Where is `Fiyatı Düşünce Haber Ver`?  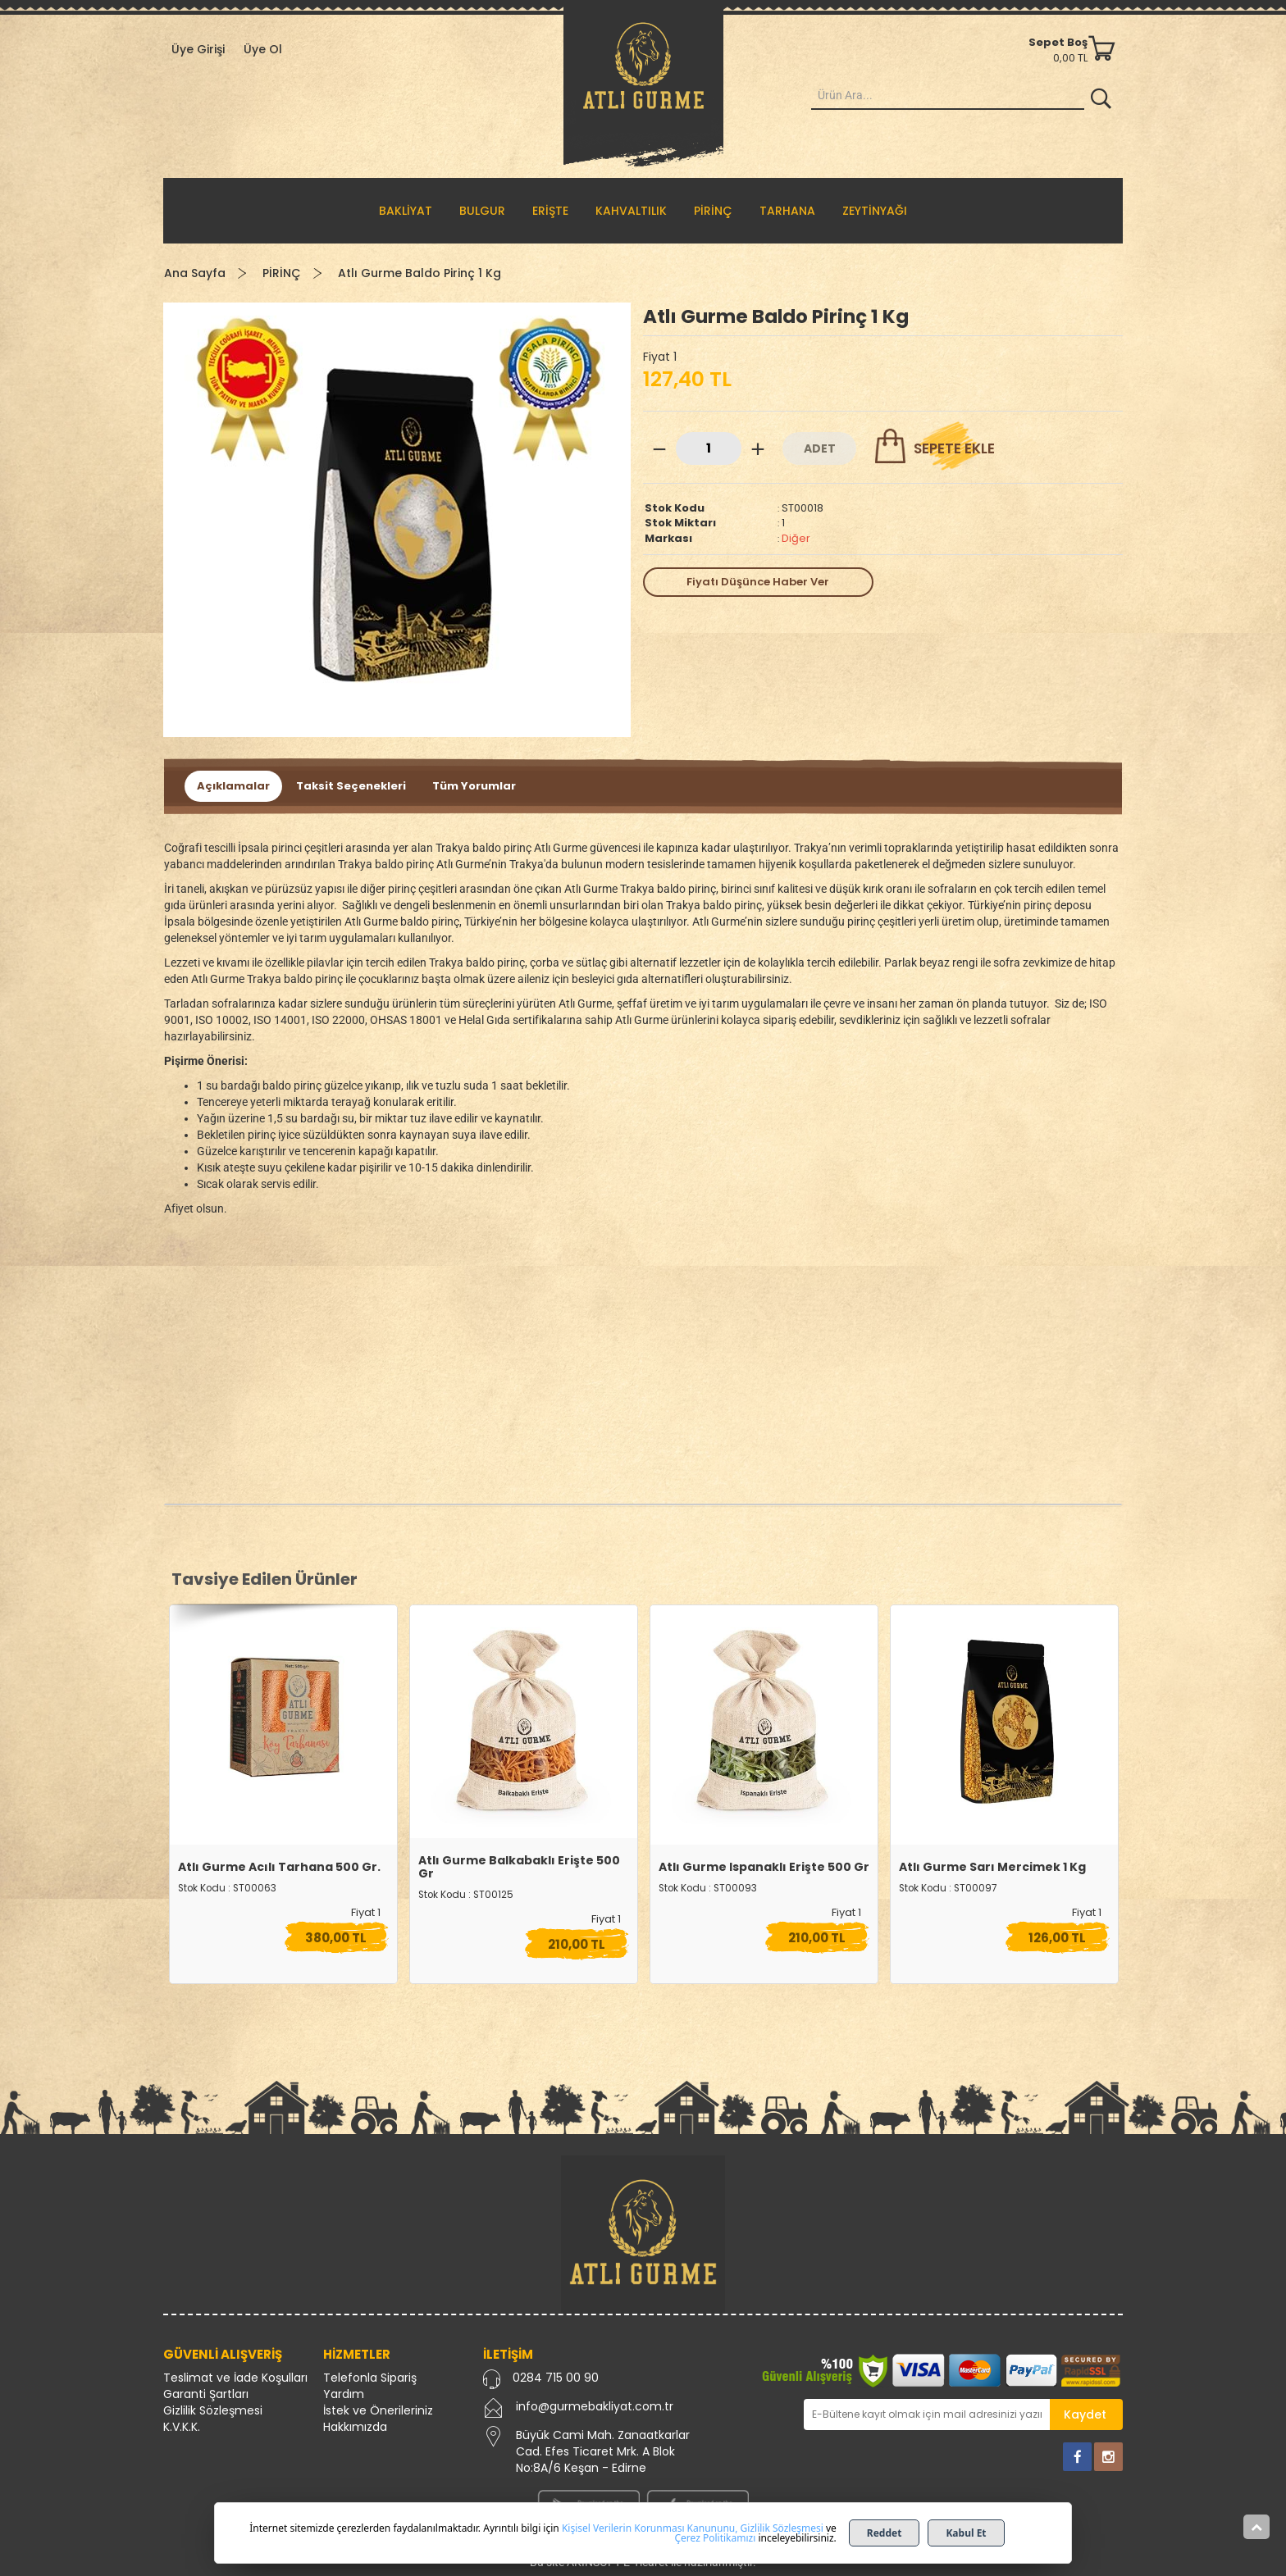 Fiyatı Düşünce Haber Ver is located at coordinates (757, 581).